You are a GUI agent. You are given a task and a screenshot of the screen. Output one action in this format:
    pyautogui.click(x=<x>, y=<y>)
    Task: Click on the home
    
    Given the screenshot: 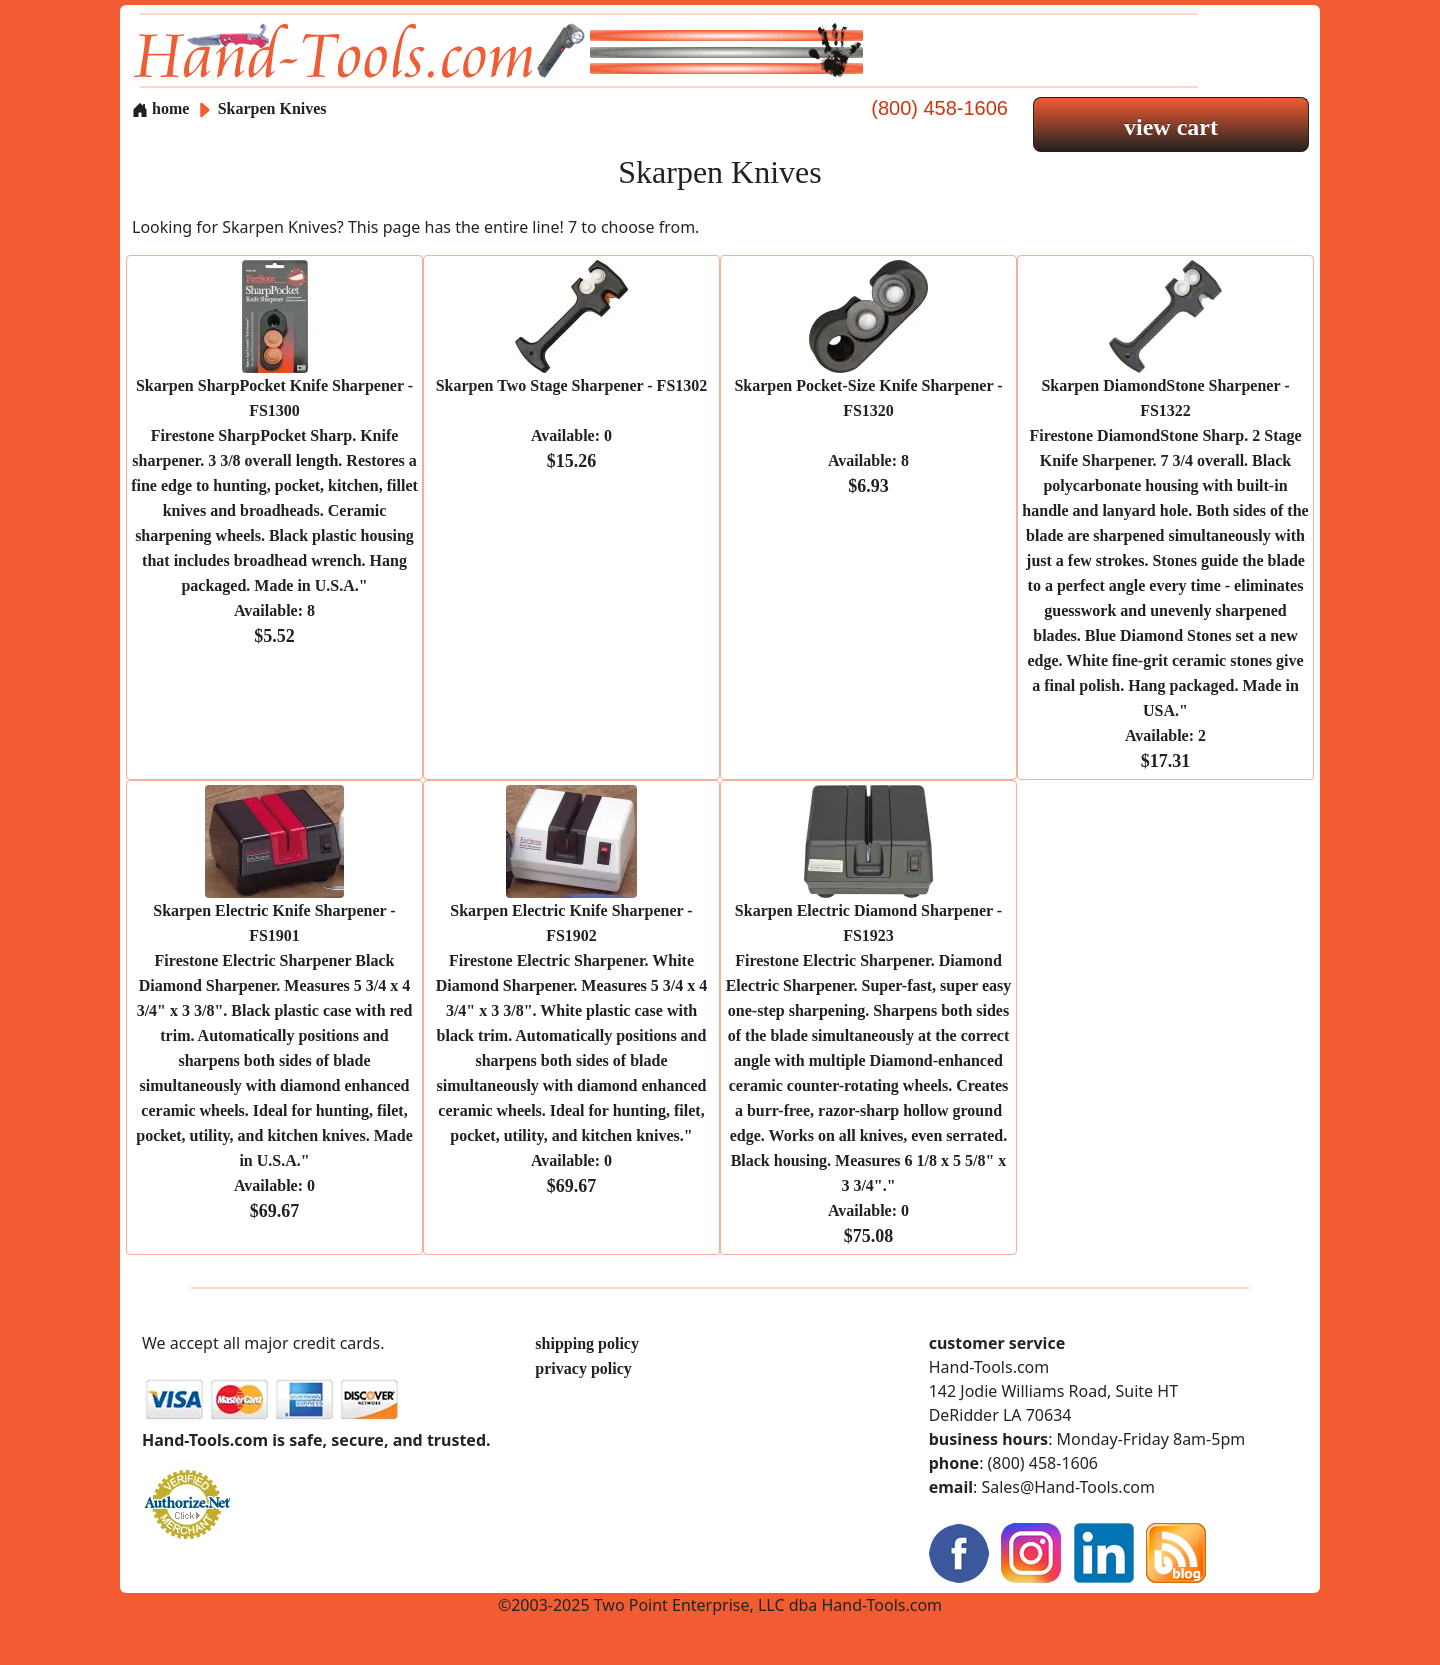 What is the action you would take?
    pyautogui.click(x=160, y=108)
    